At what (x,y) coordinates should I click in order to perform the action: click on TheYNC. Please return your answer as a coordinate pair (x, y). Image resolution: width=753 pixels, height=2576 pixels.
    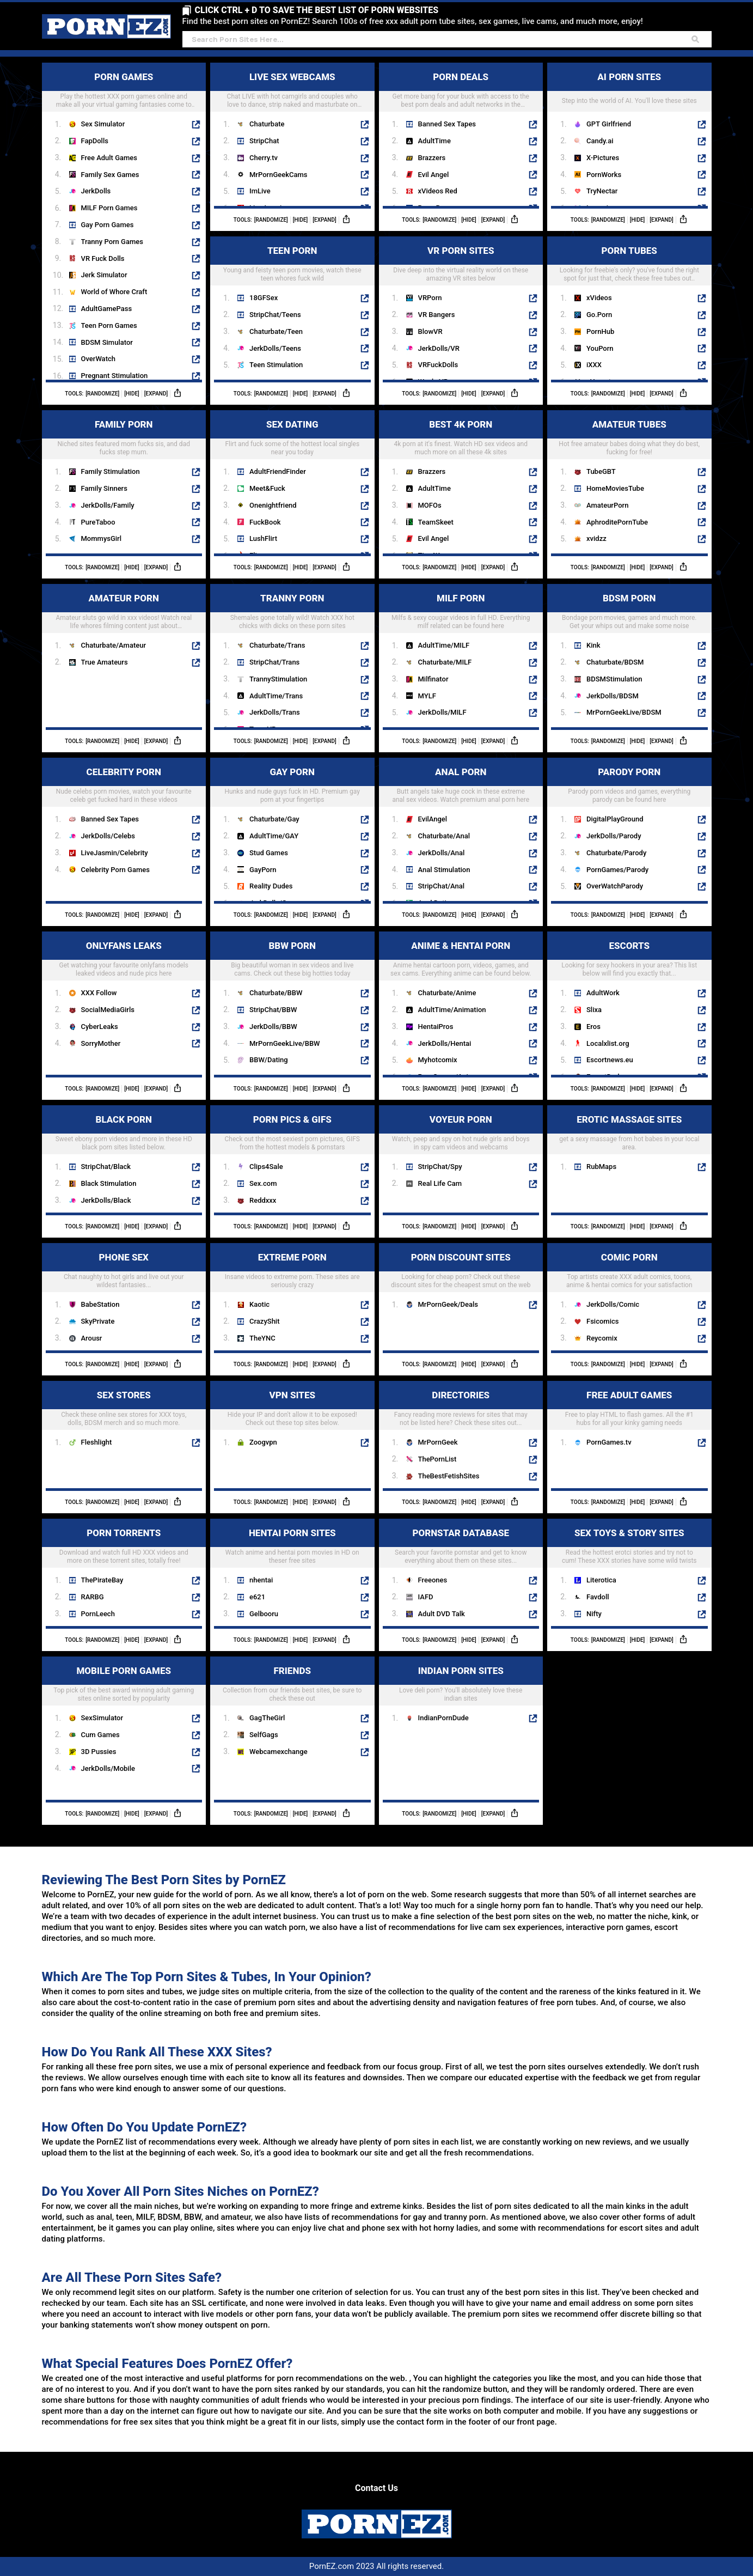
    Looking at the image, I should click on (262, 1338).